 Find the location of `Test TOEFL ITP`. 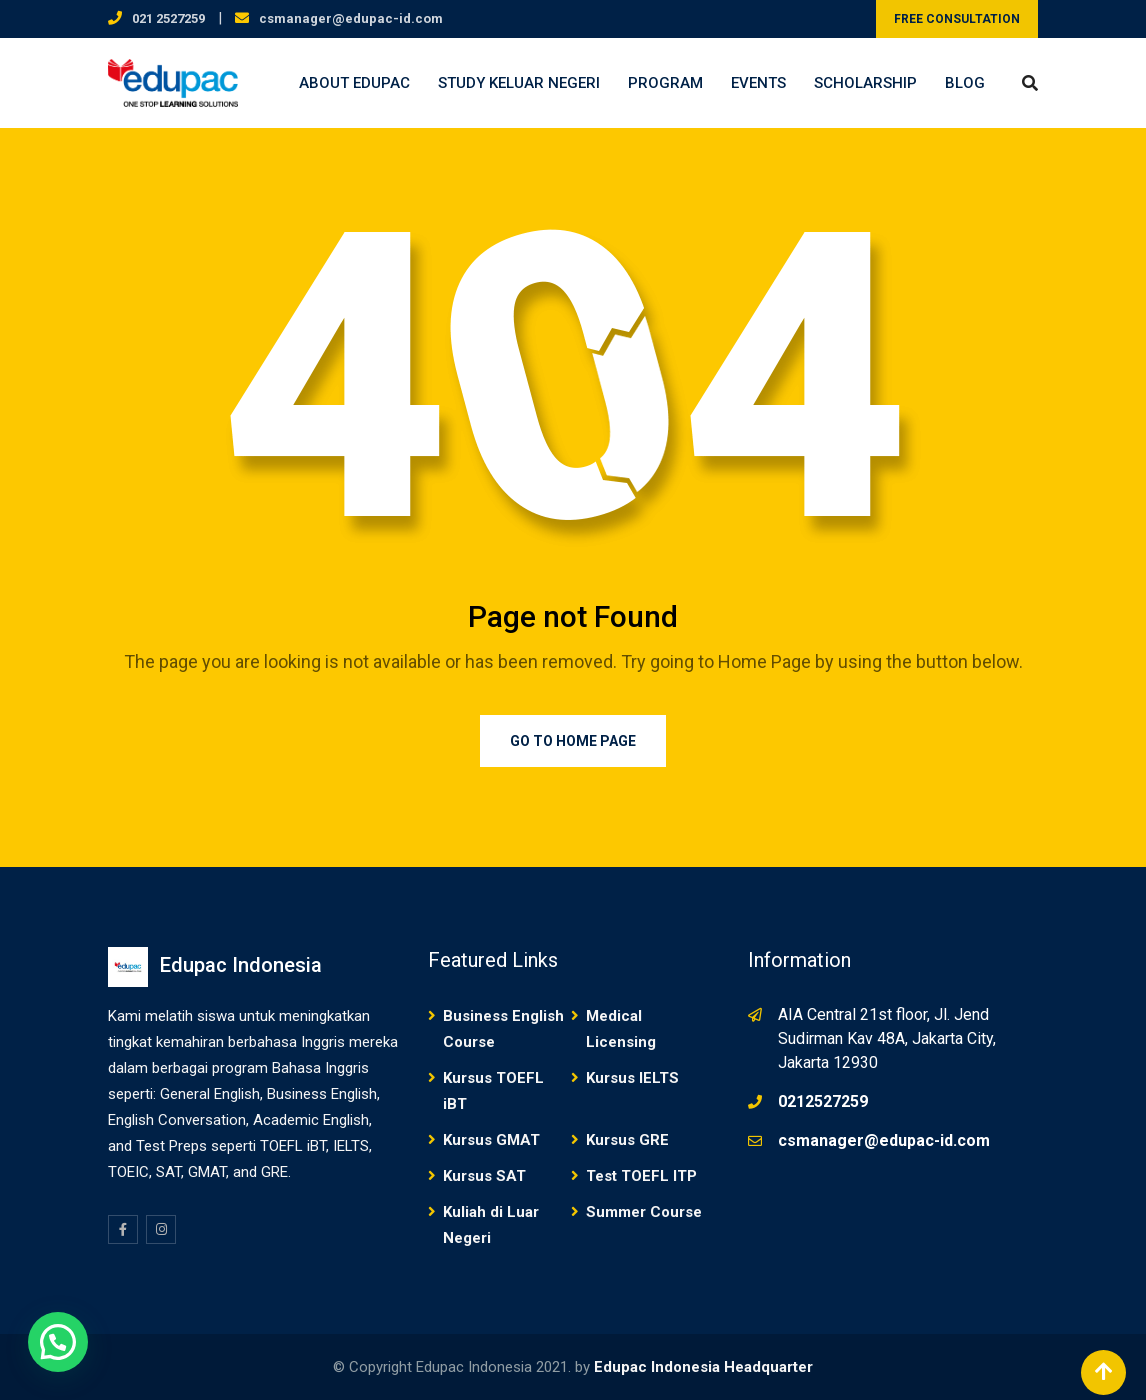

Test TOEFL ITP is located at coordinates (641, 1176).